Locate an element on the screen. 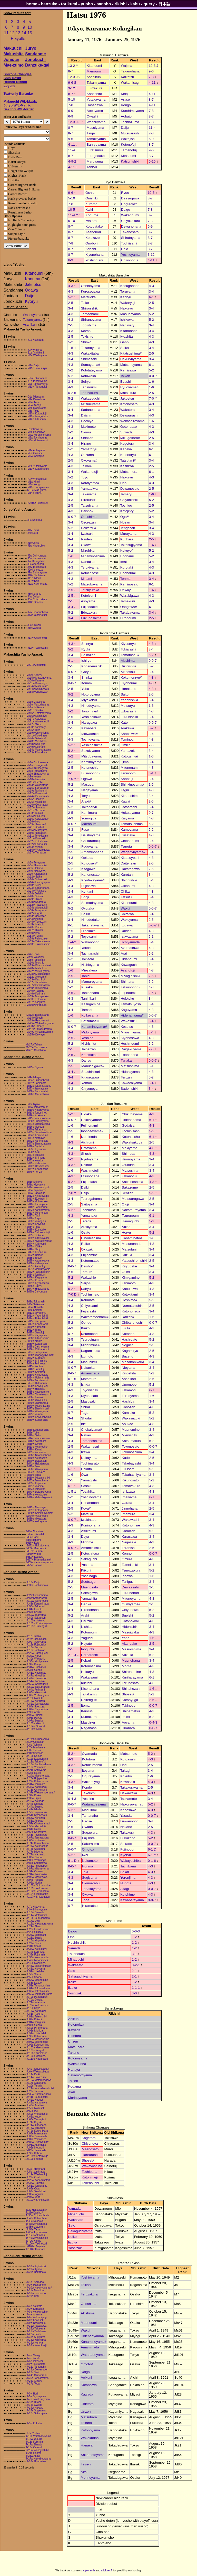 The width and height of the screenshot is (197, 2576). Jd59e Tomonoshima is located at coordinates (38, 1985).